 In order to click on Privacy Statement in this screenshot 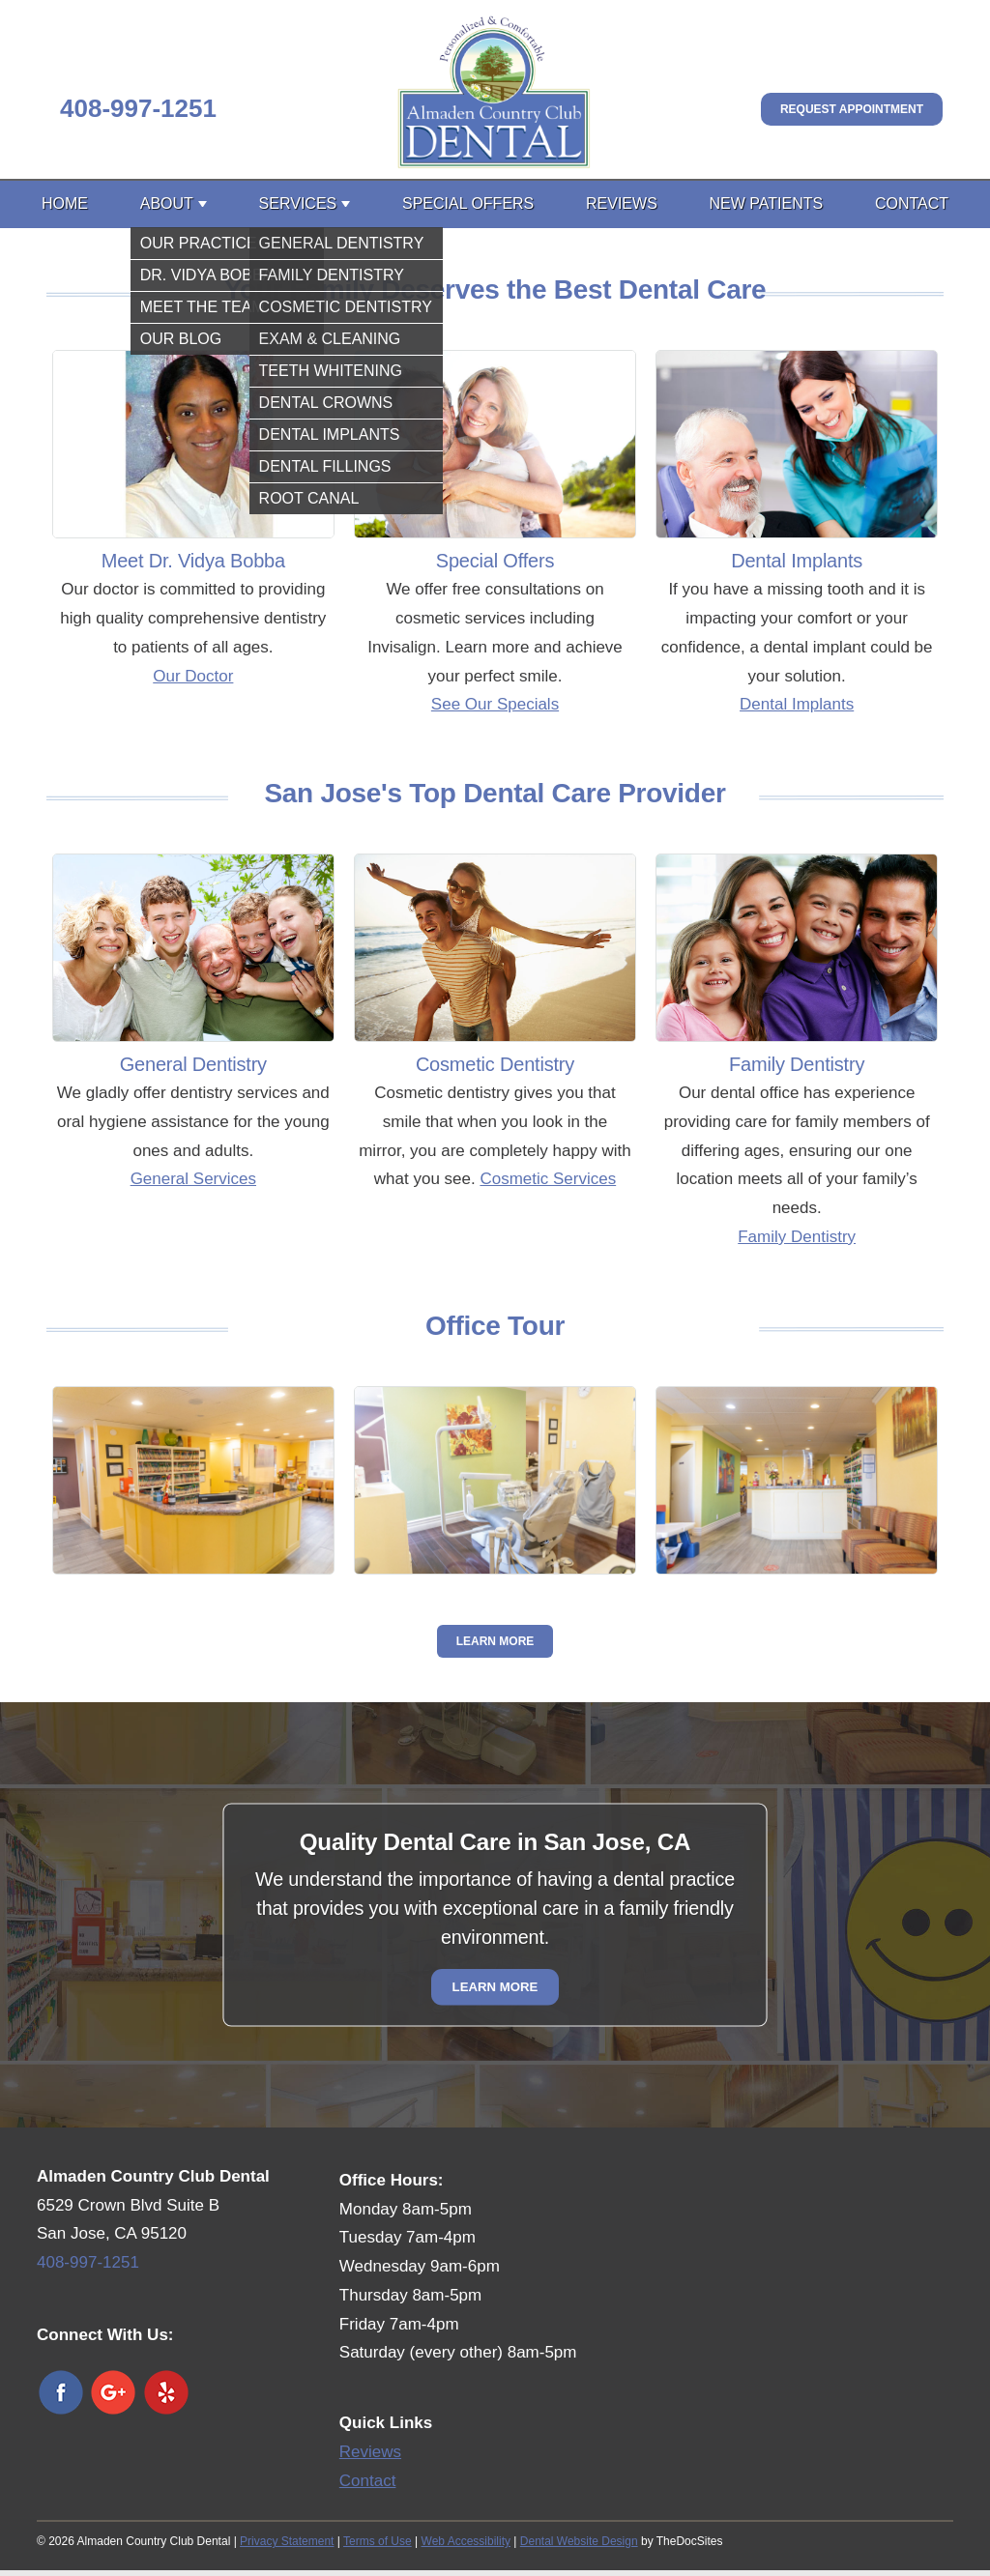, I will do `click(287, 2541)`.